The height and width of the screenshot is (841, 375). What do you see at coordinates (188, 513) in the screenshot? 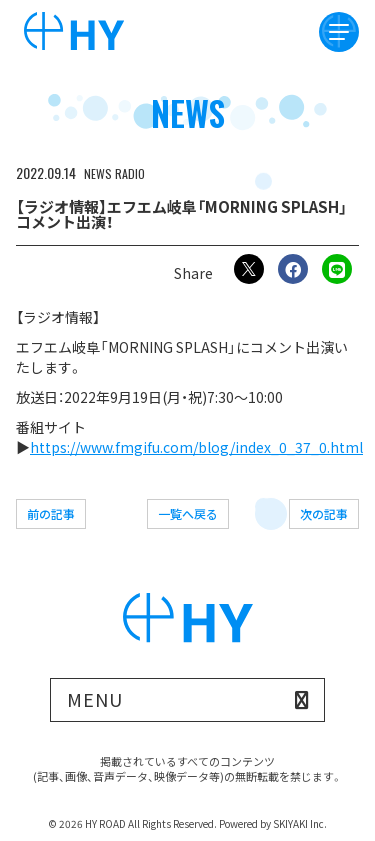
I see `一覧へ戻る` at bounding box center [188, 513].